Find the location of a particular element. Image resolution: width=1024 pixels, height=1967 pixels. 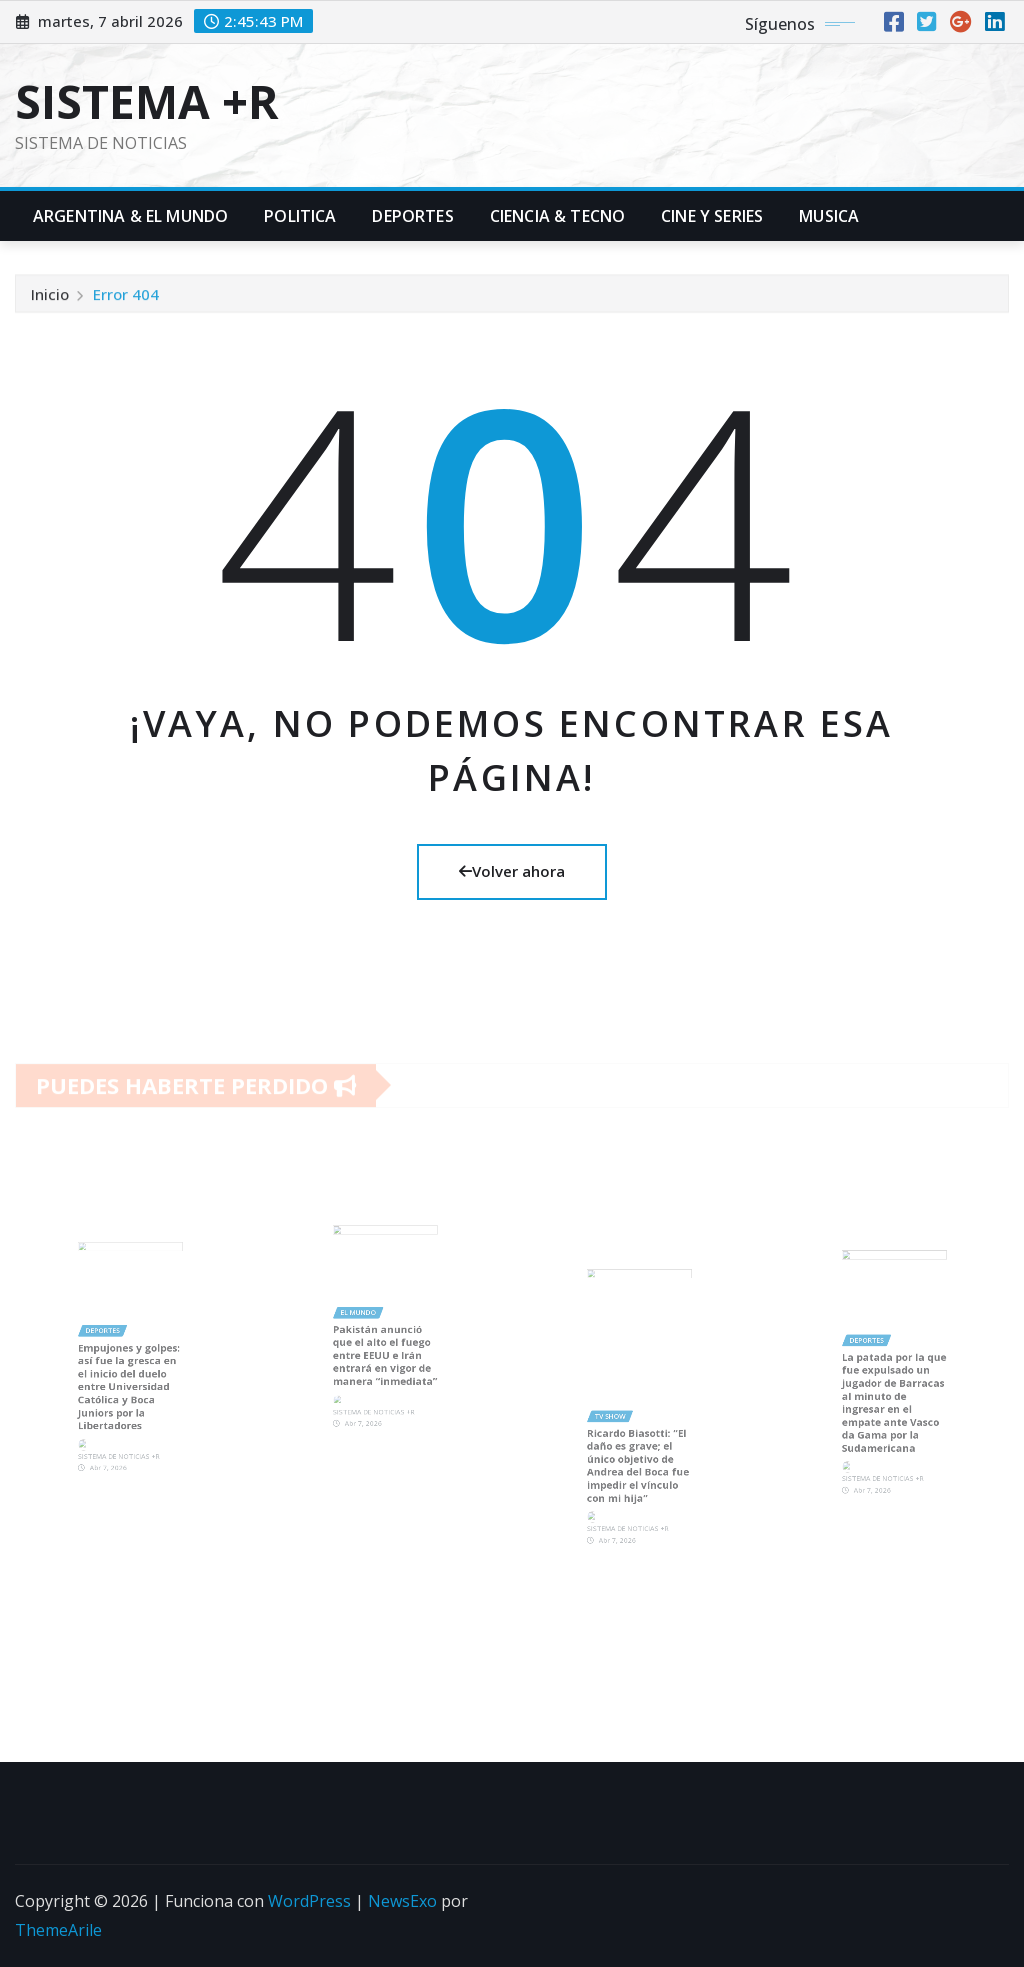

NewsExo is located at coordinates (402, 1901).